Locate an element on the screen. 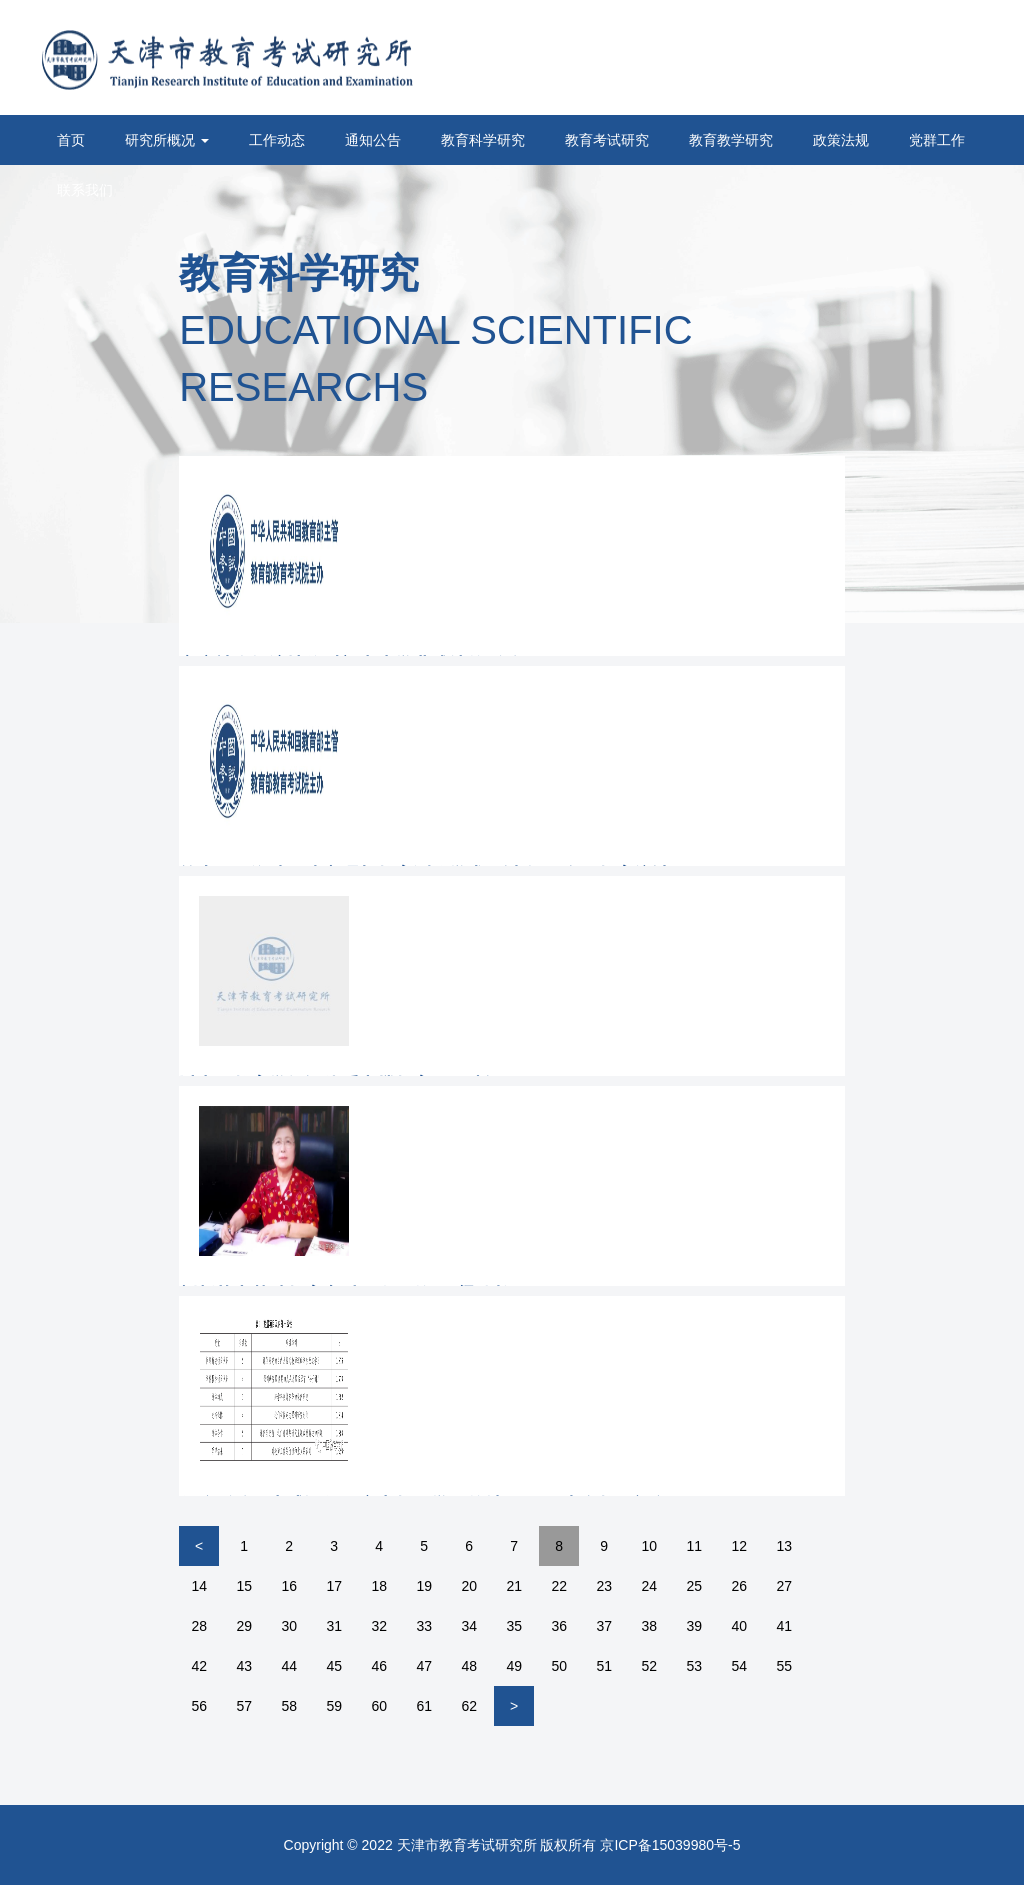 The width and height of the screenshot is (1024, 1885). 10 is located at coordinates (649, 1546).